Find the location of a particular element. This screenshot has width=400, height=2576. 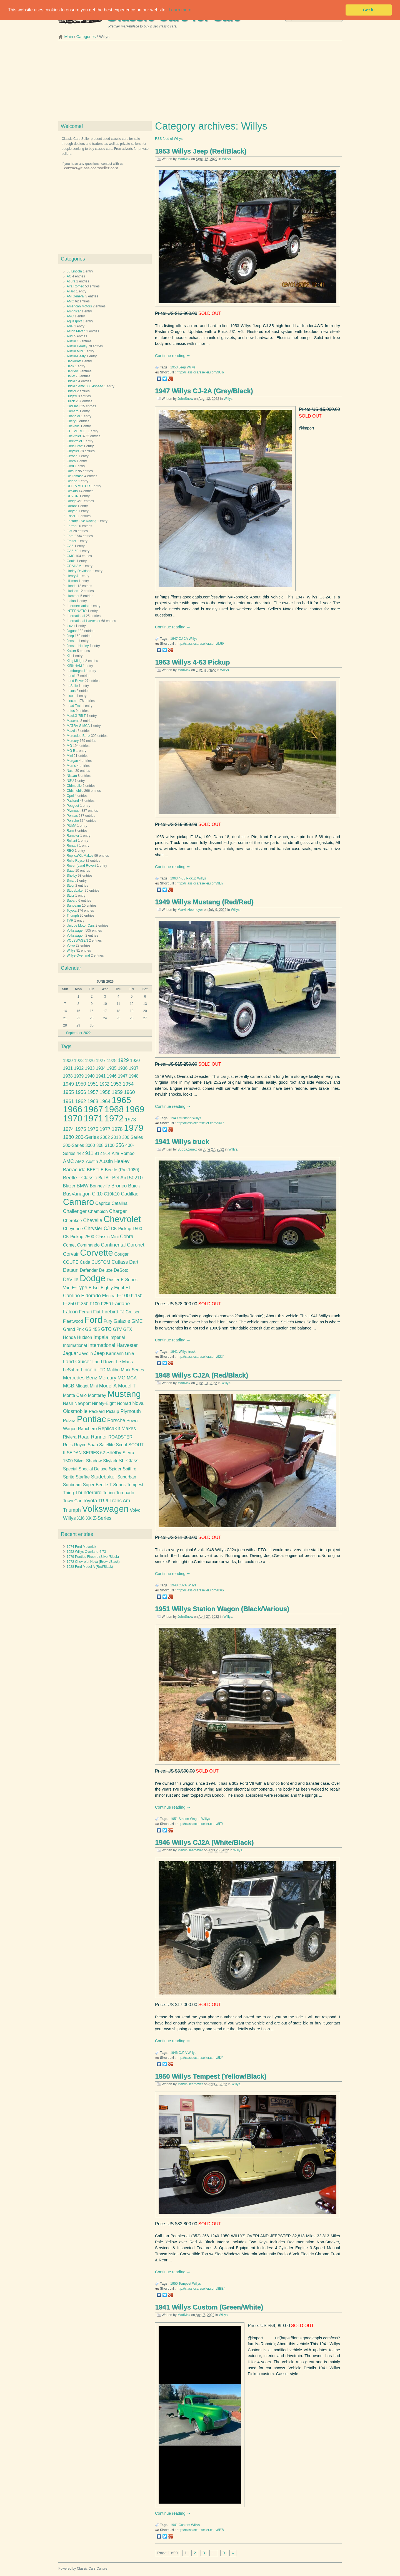

MadMax is located at coordinates (184, 159).